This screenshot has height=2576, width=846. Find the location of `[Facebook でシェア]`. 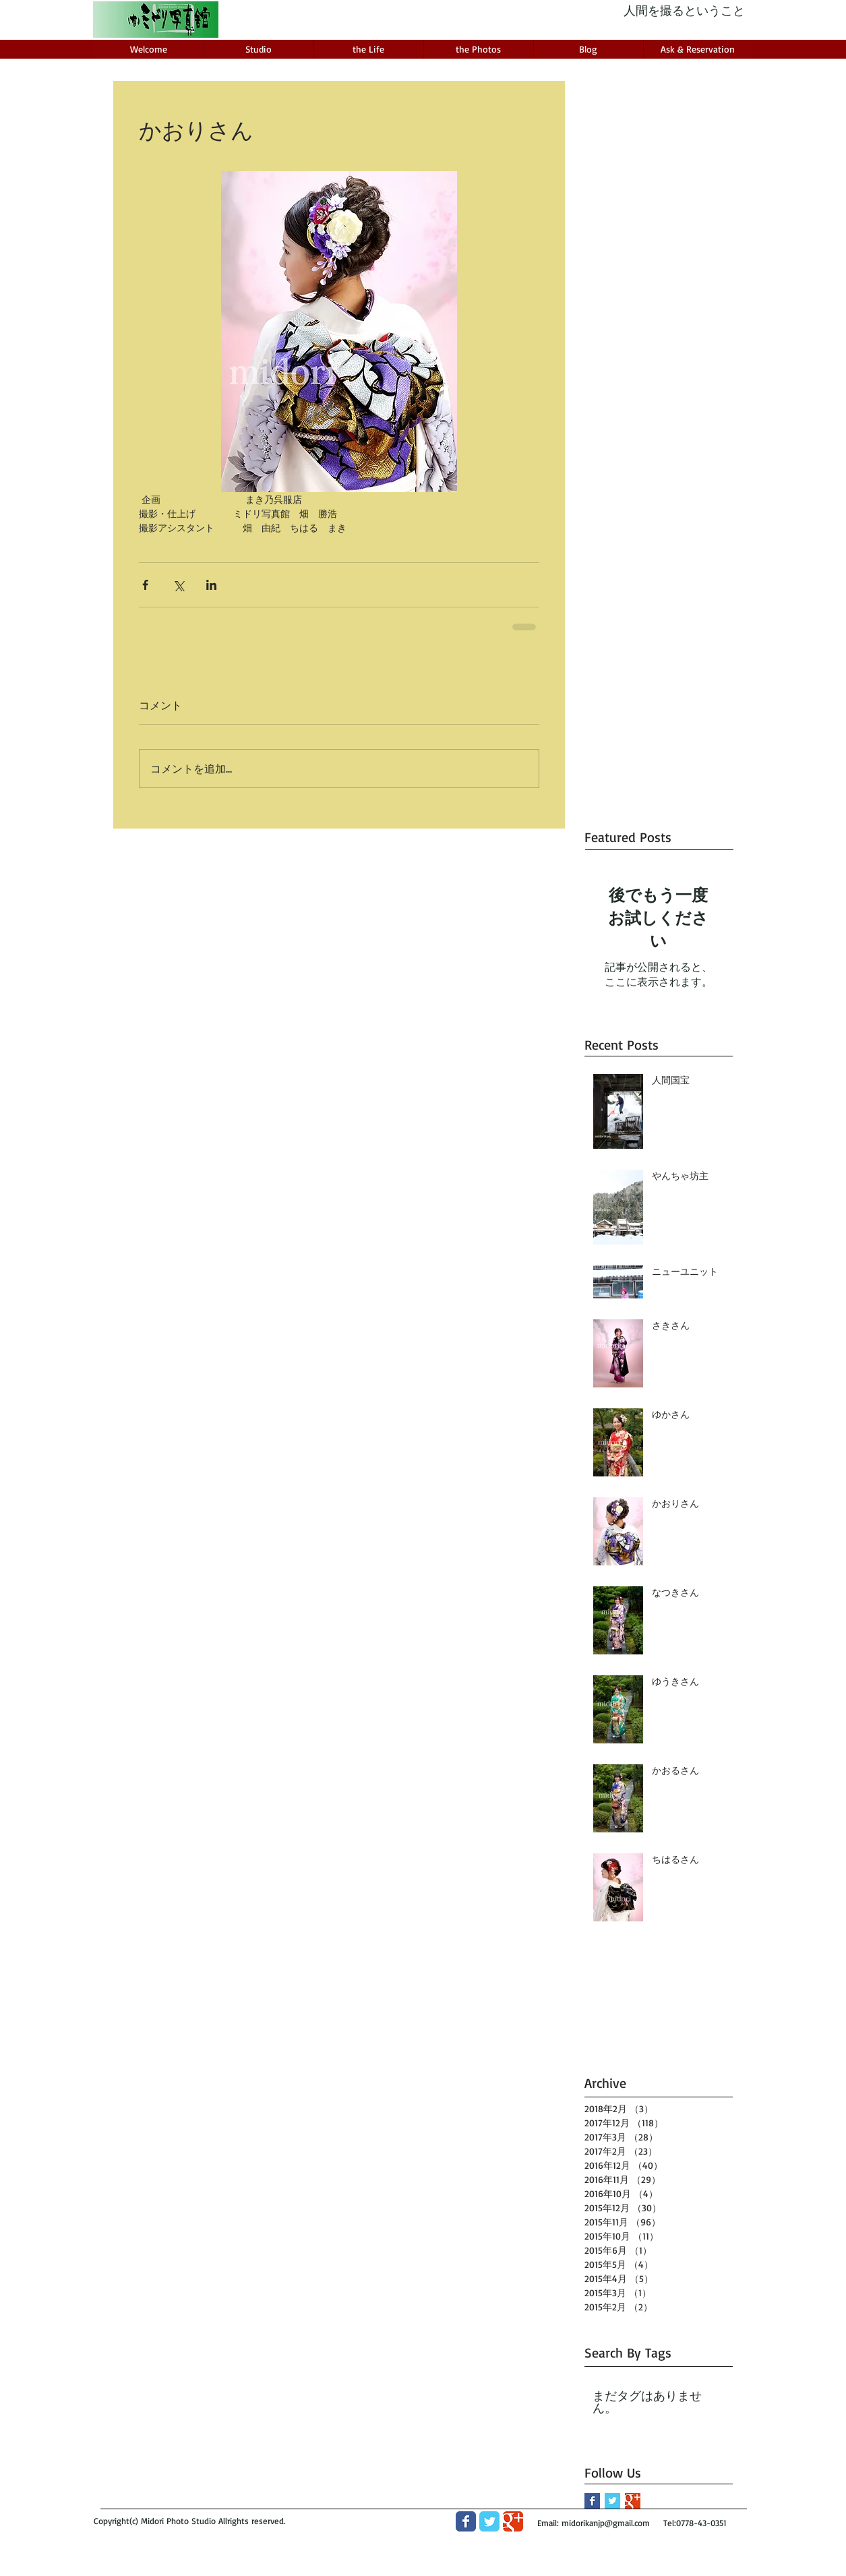

[Facebook でシェア] is located at coordinates (145, 584).